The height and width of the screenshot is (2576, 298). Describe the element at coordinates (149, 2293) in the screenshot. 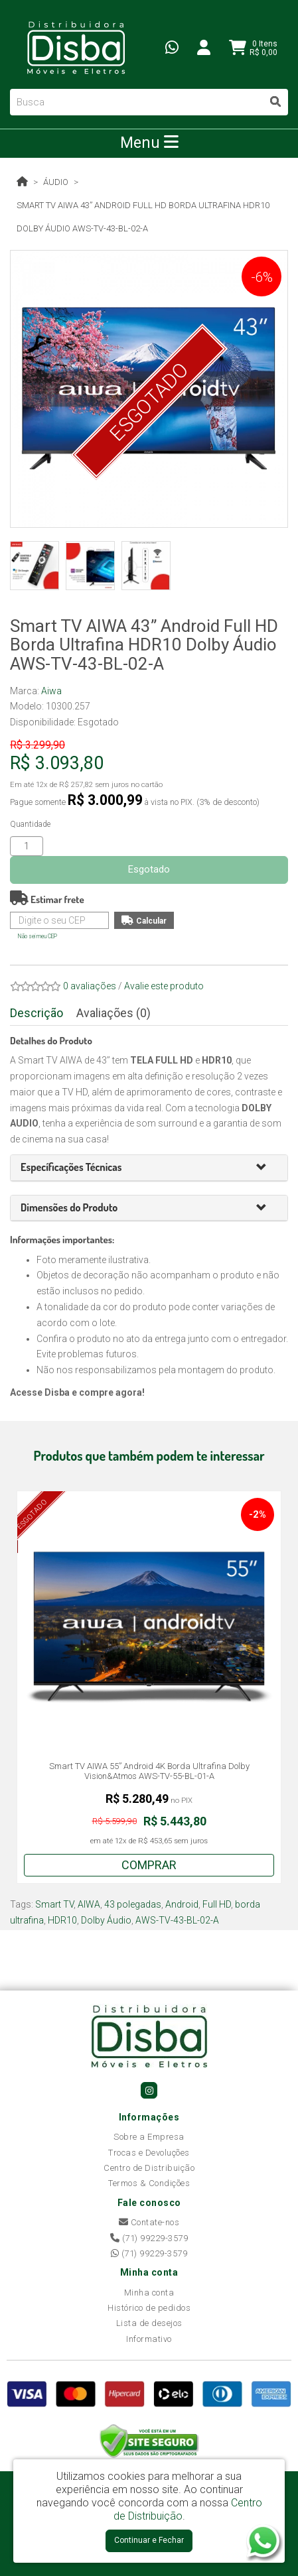

I see `Minha conta` at that location.